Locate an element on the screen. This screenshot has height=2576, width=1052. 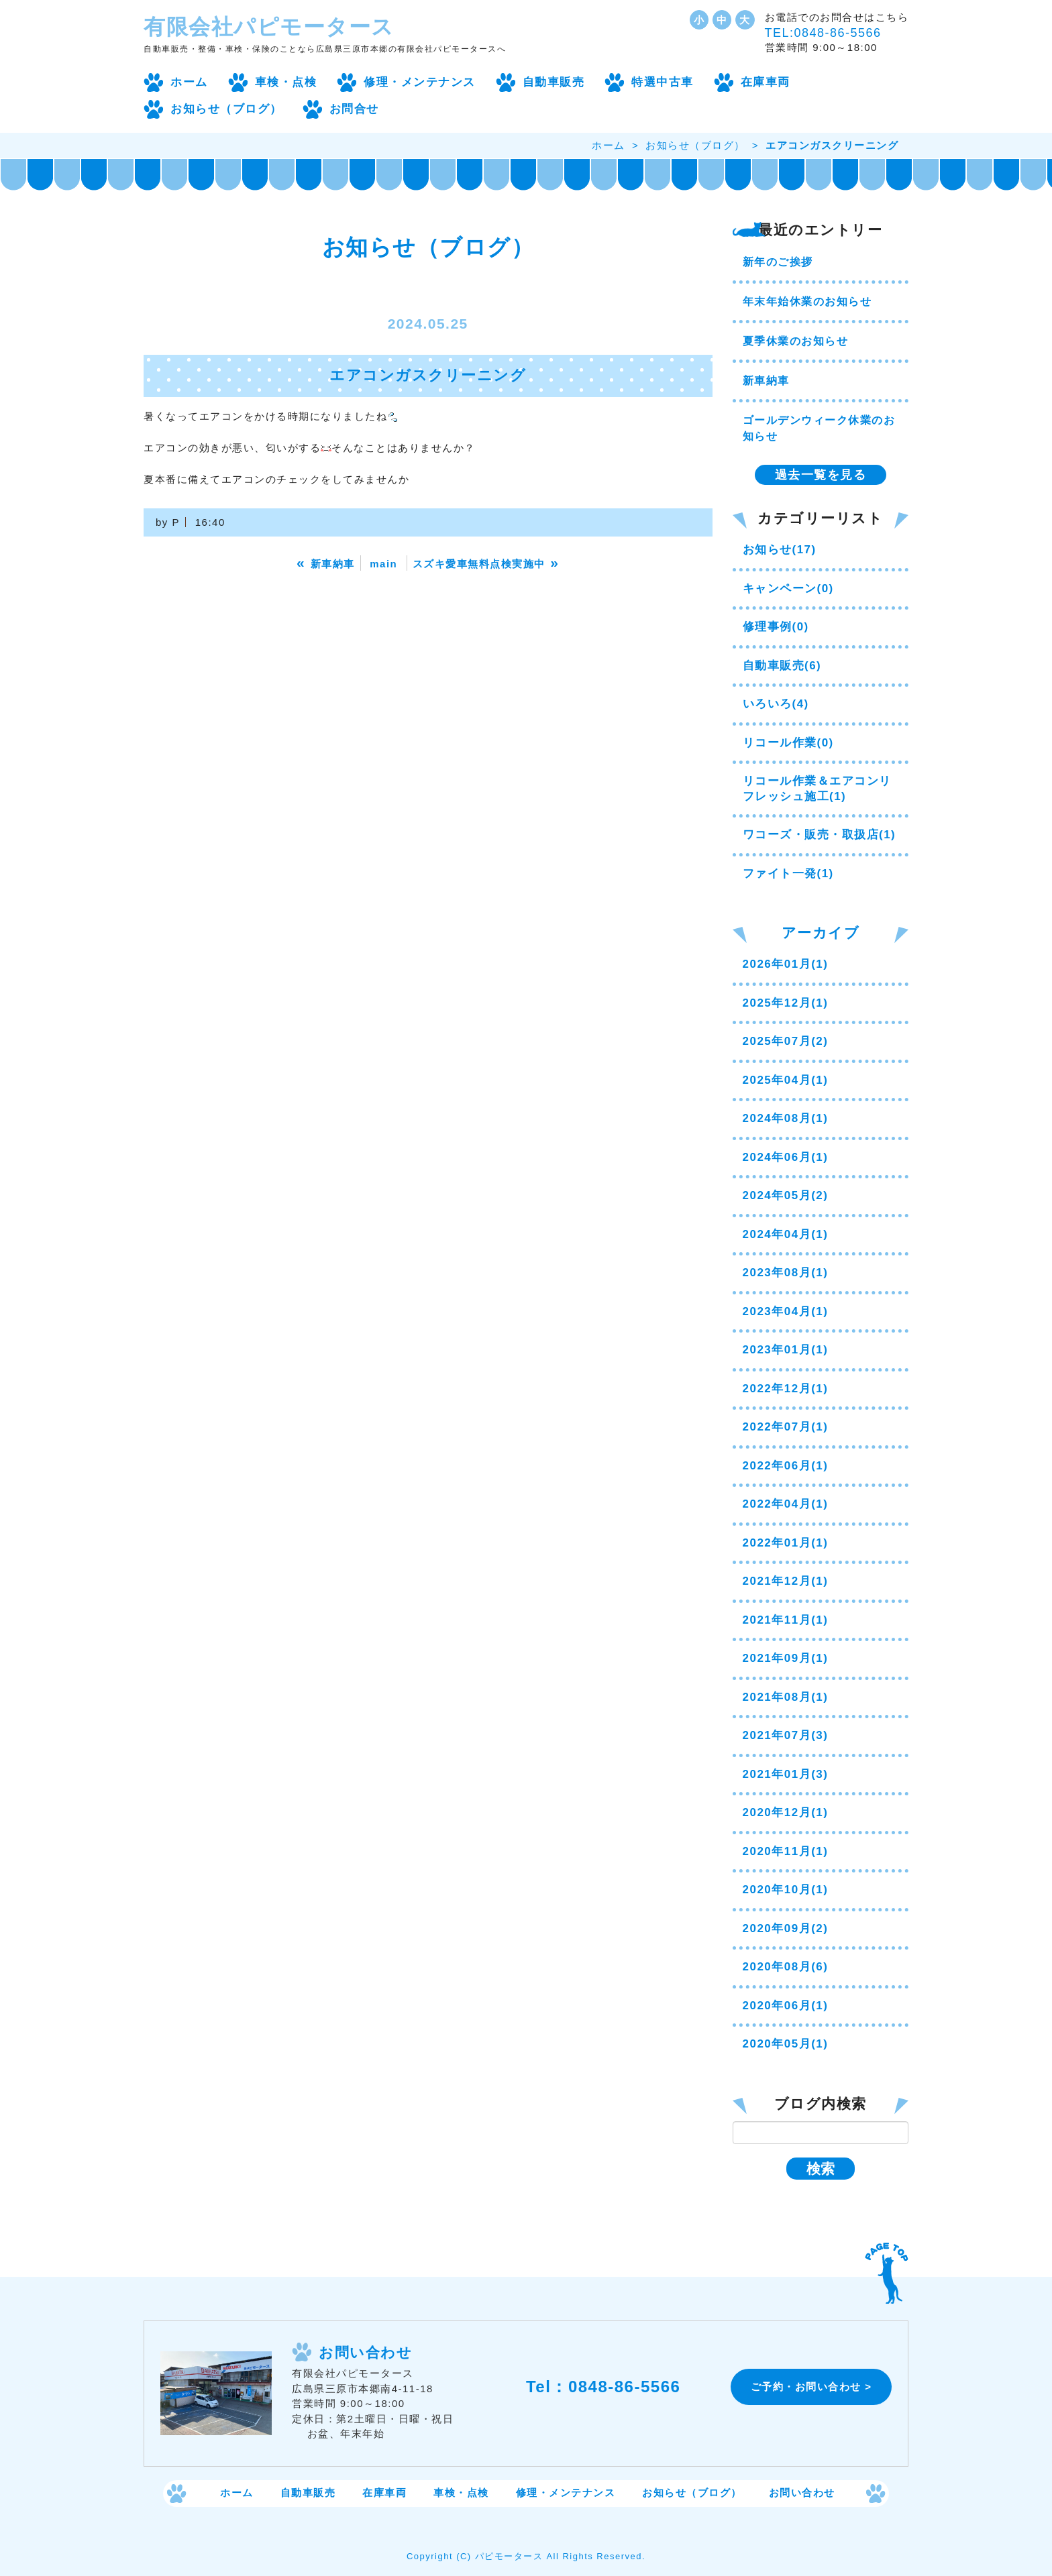
ホーム is located at coordinates (189, 82).